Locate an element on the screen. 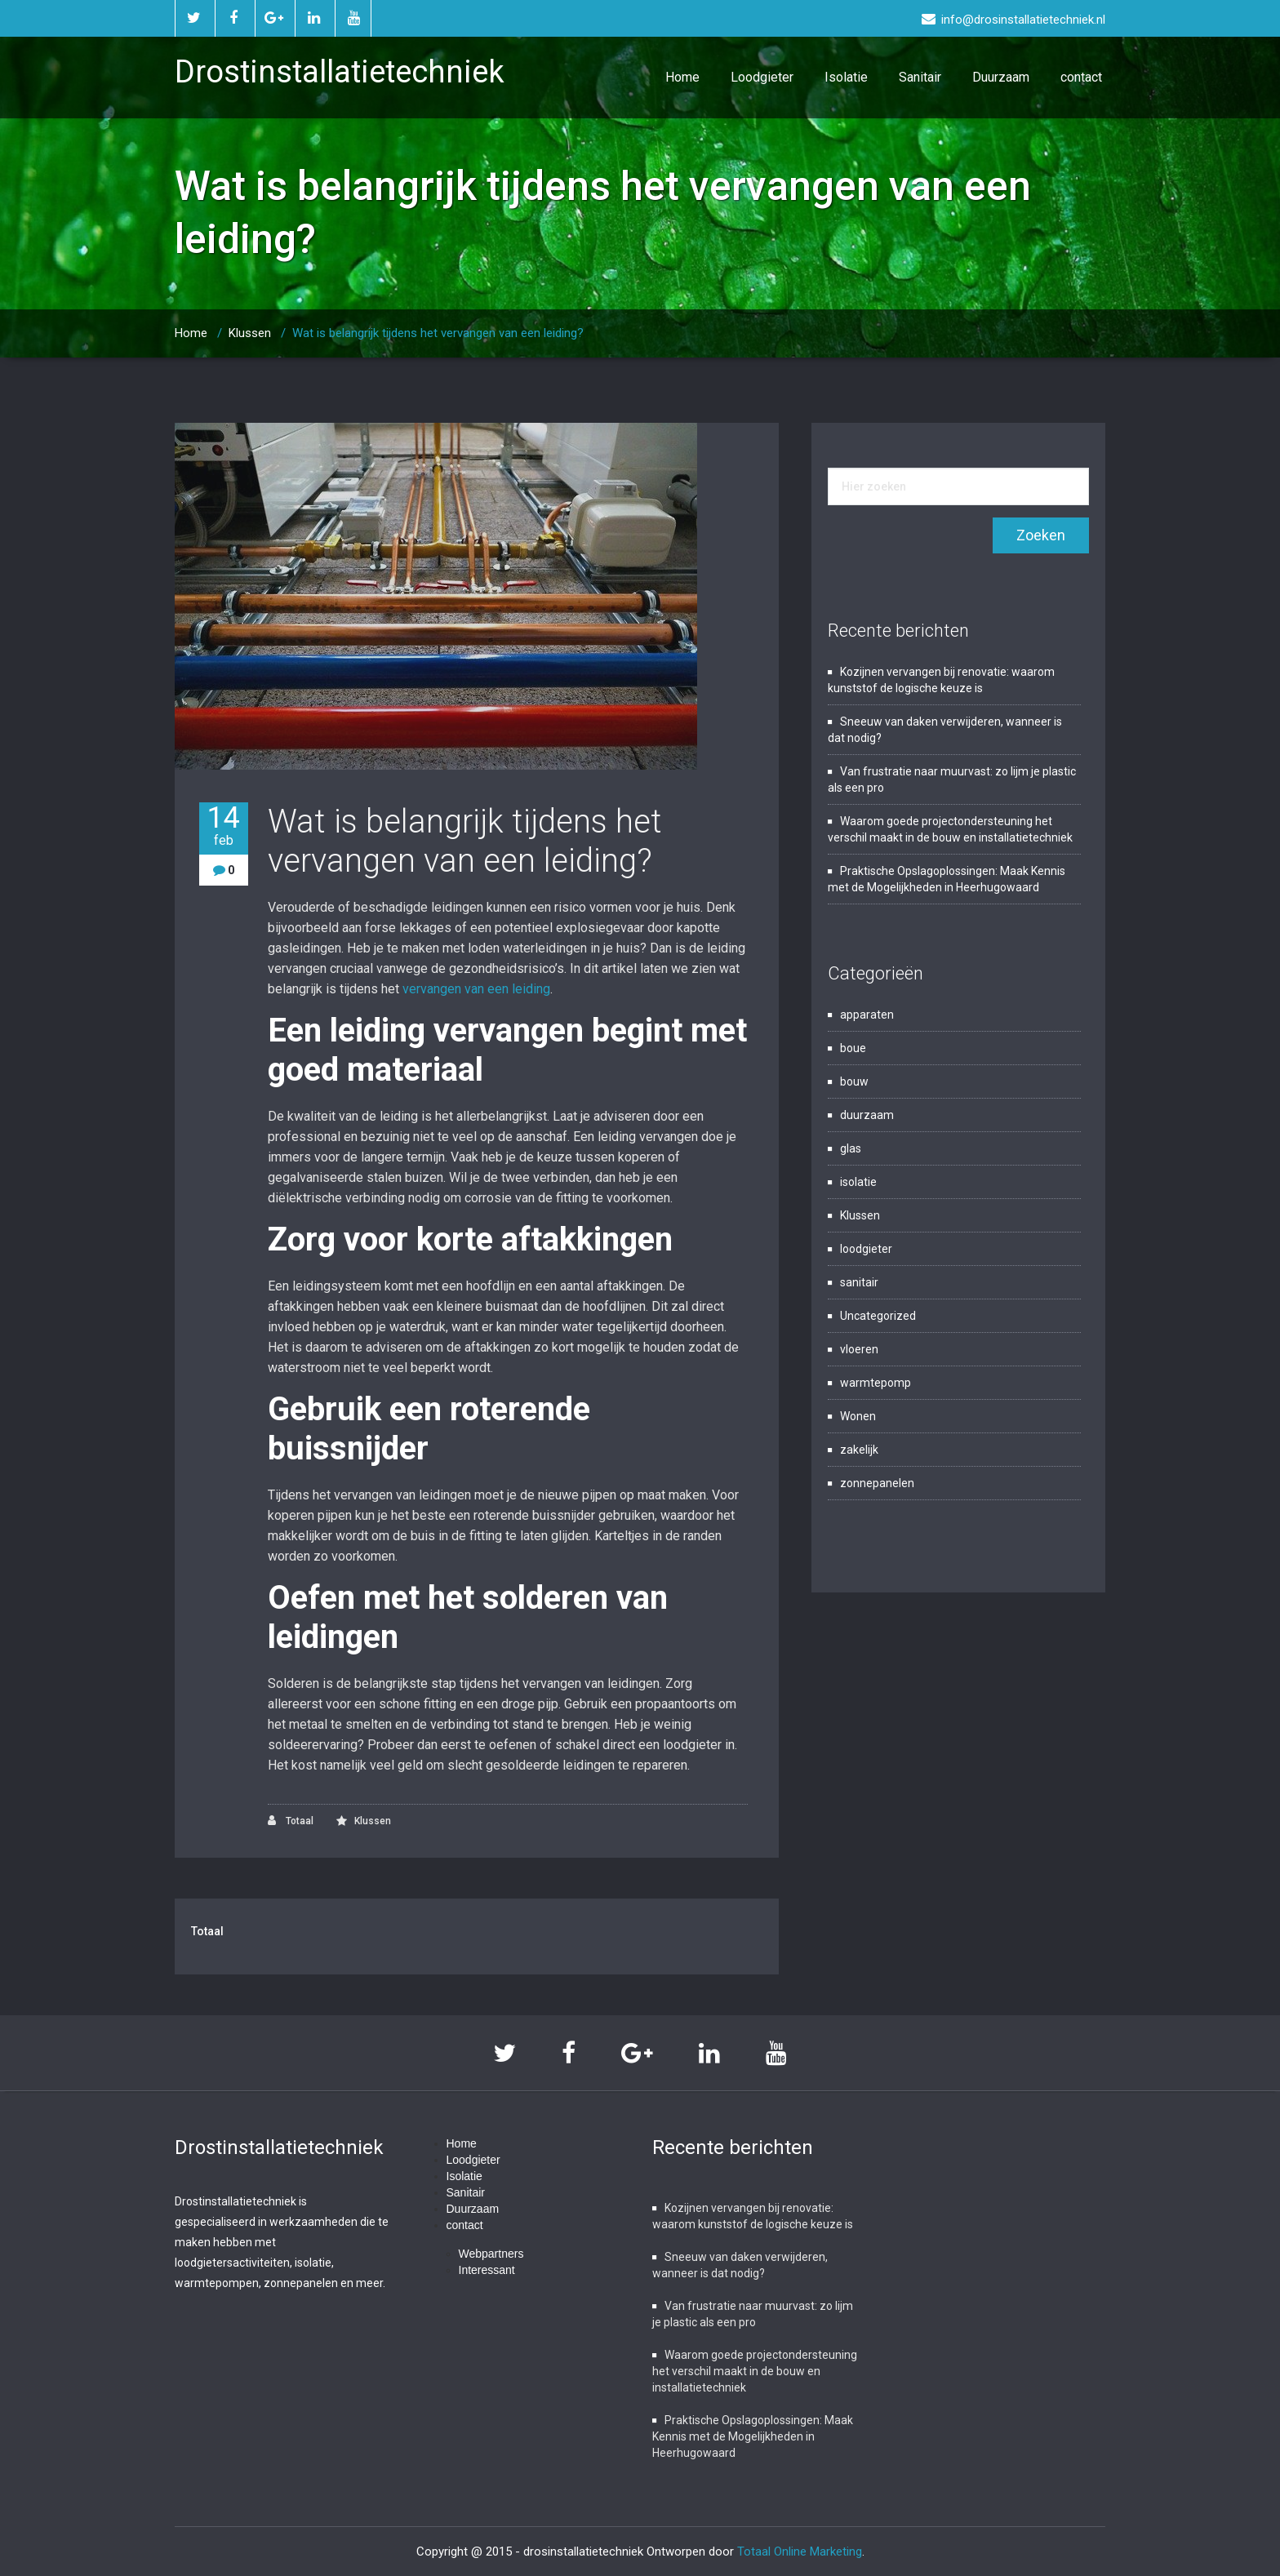  boue is located at coordinates (853, 1048).